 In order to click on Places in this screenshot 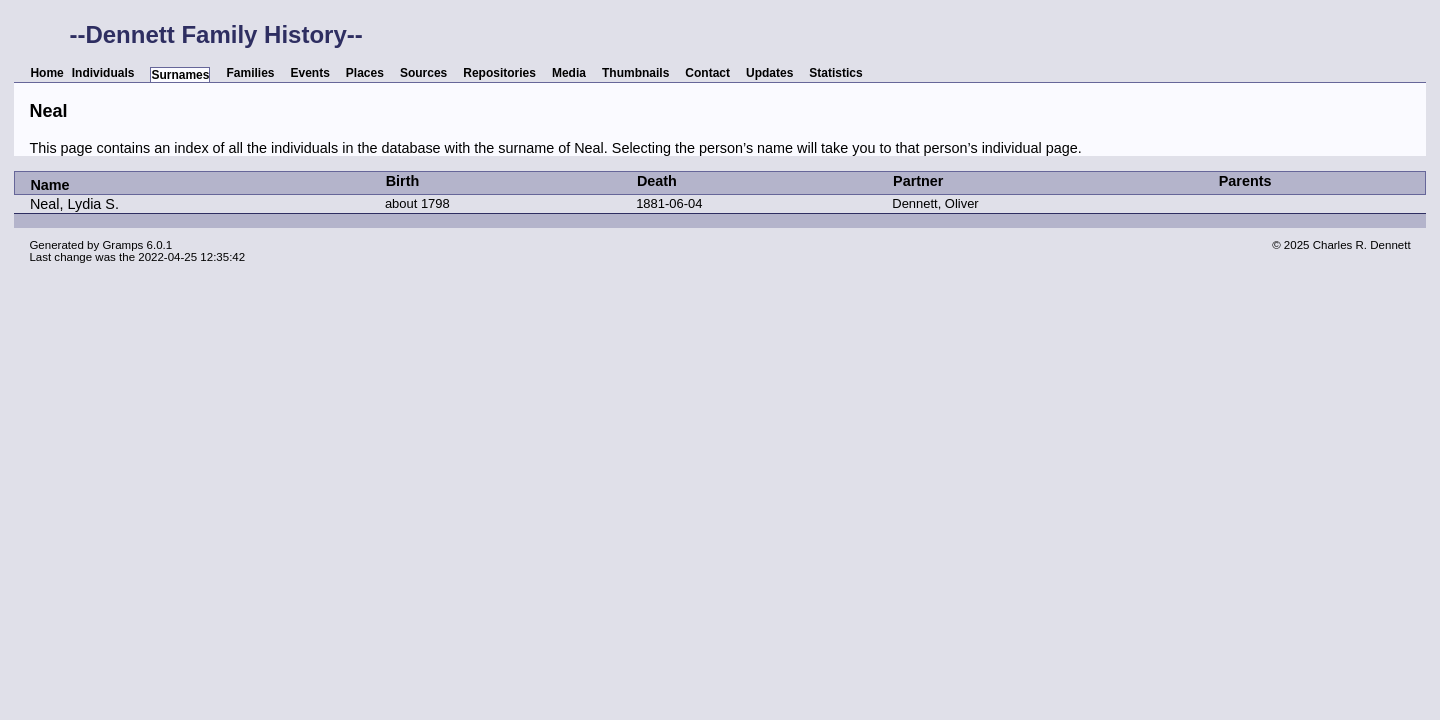, I will do `click(365, 73)`.